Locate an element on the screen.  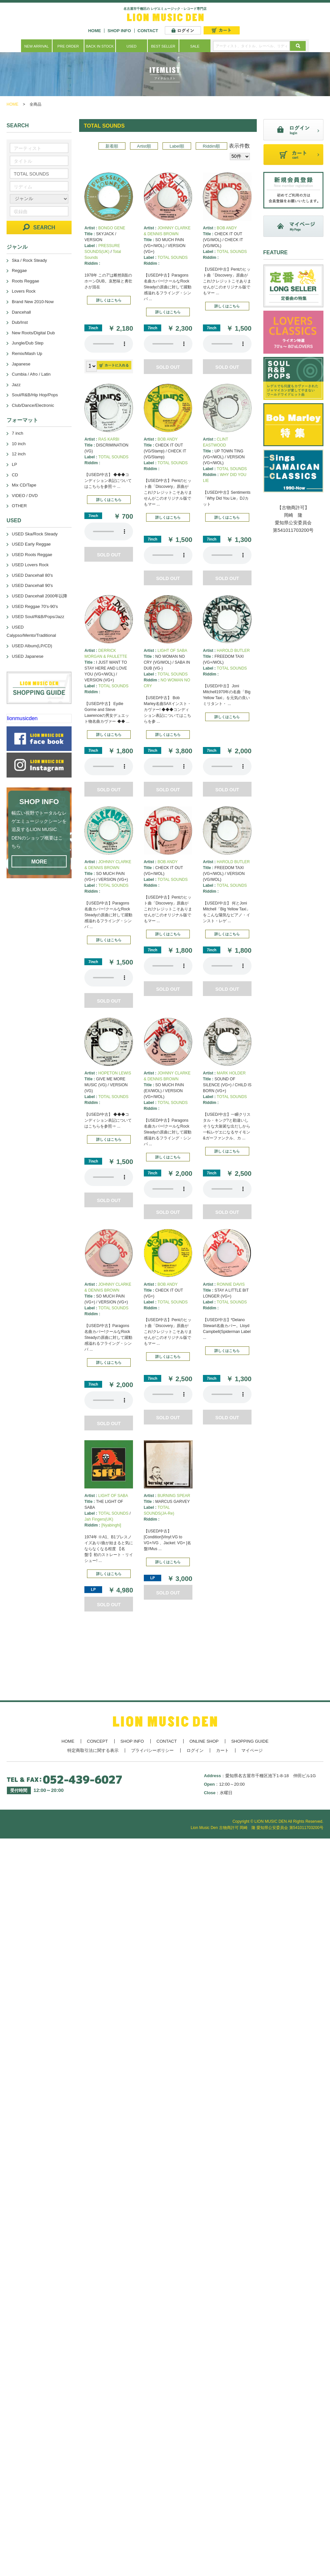
SHOP INFO is located at coordinates (119, 31).